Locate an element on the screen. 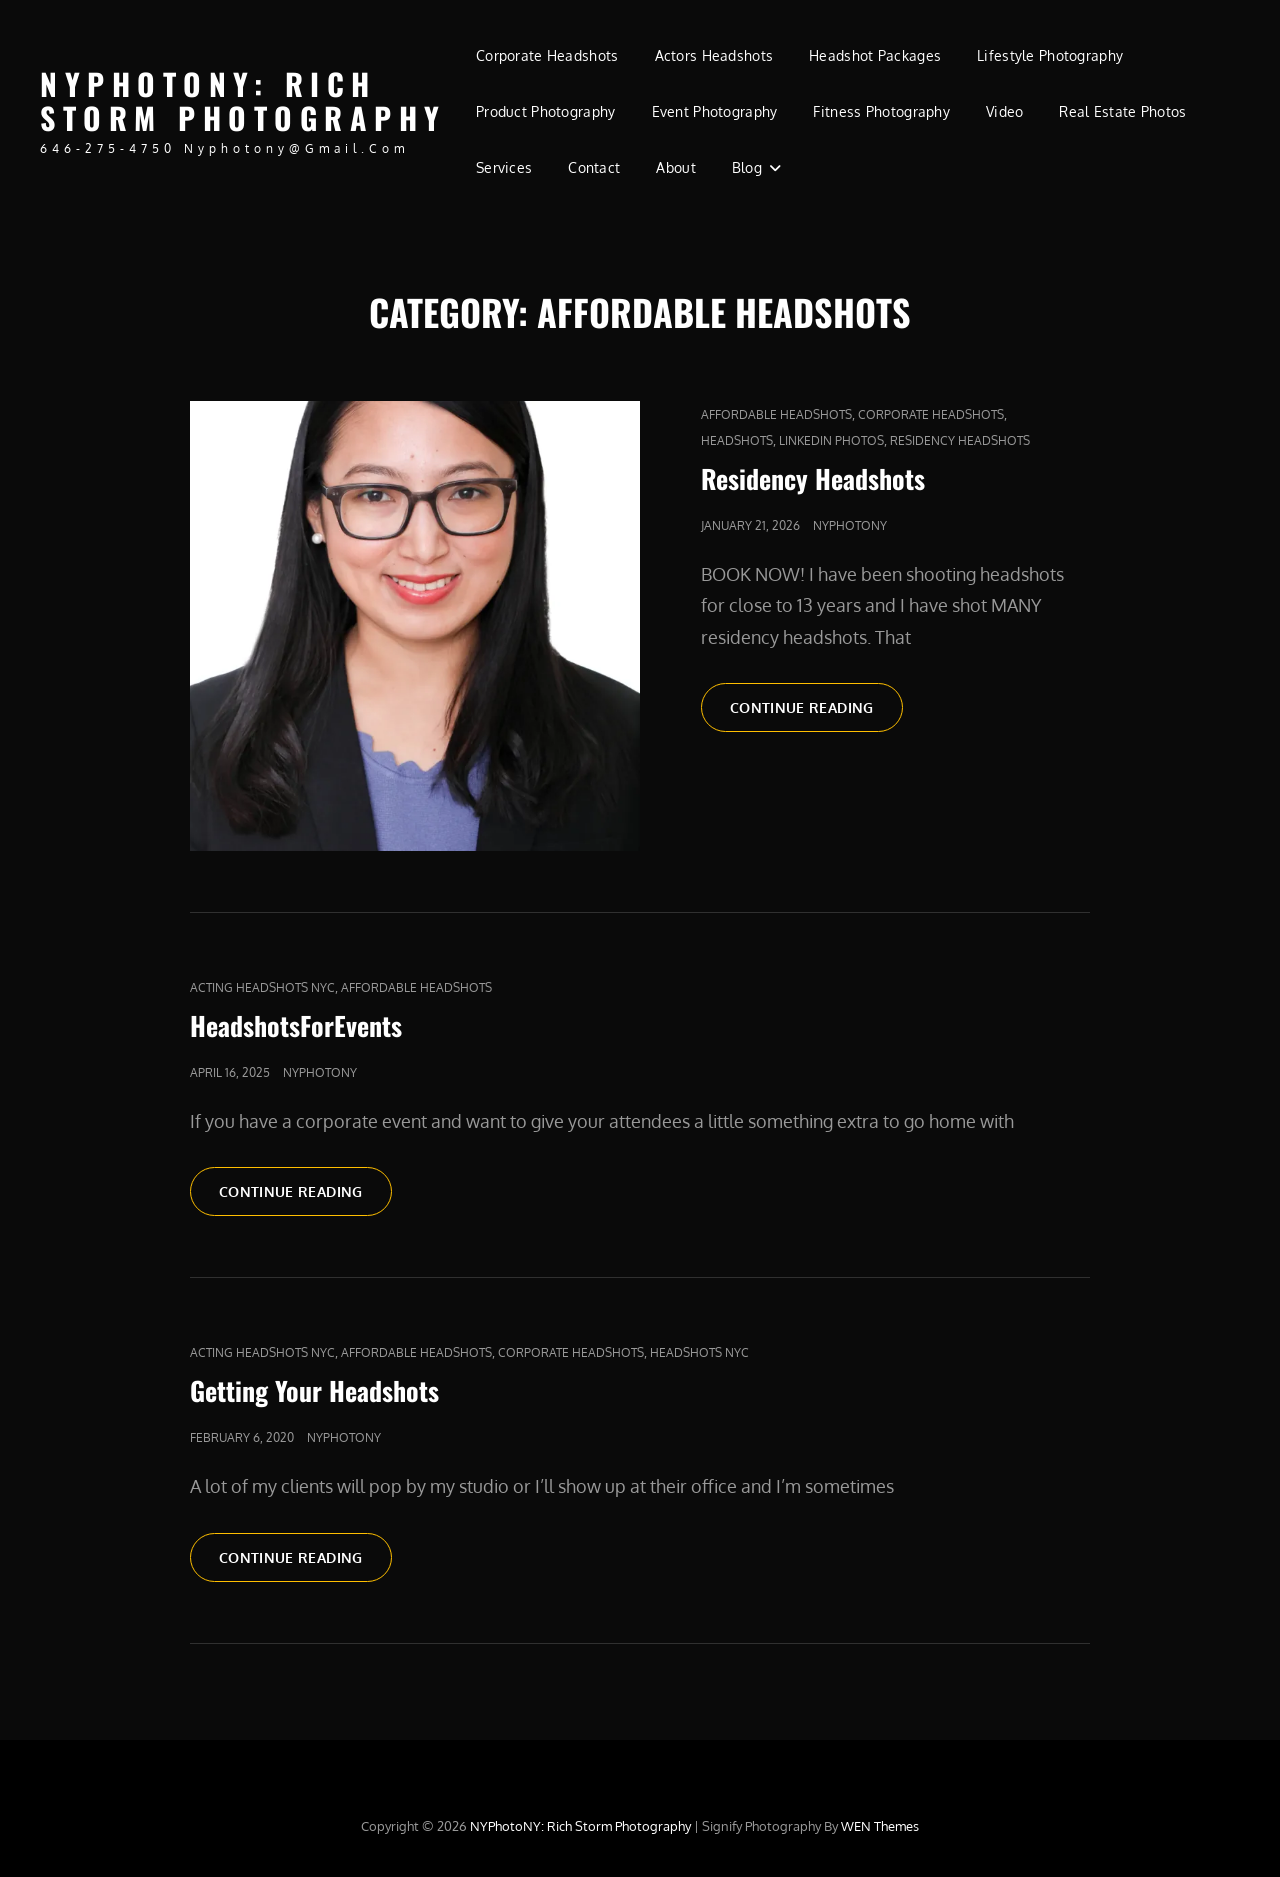 This screenshot has width=1280, height=1877. Video is located at coordinates (1004, 111).